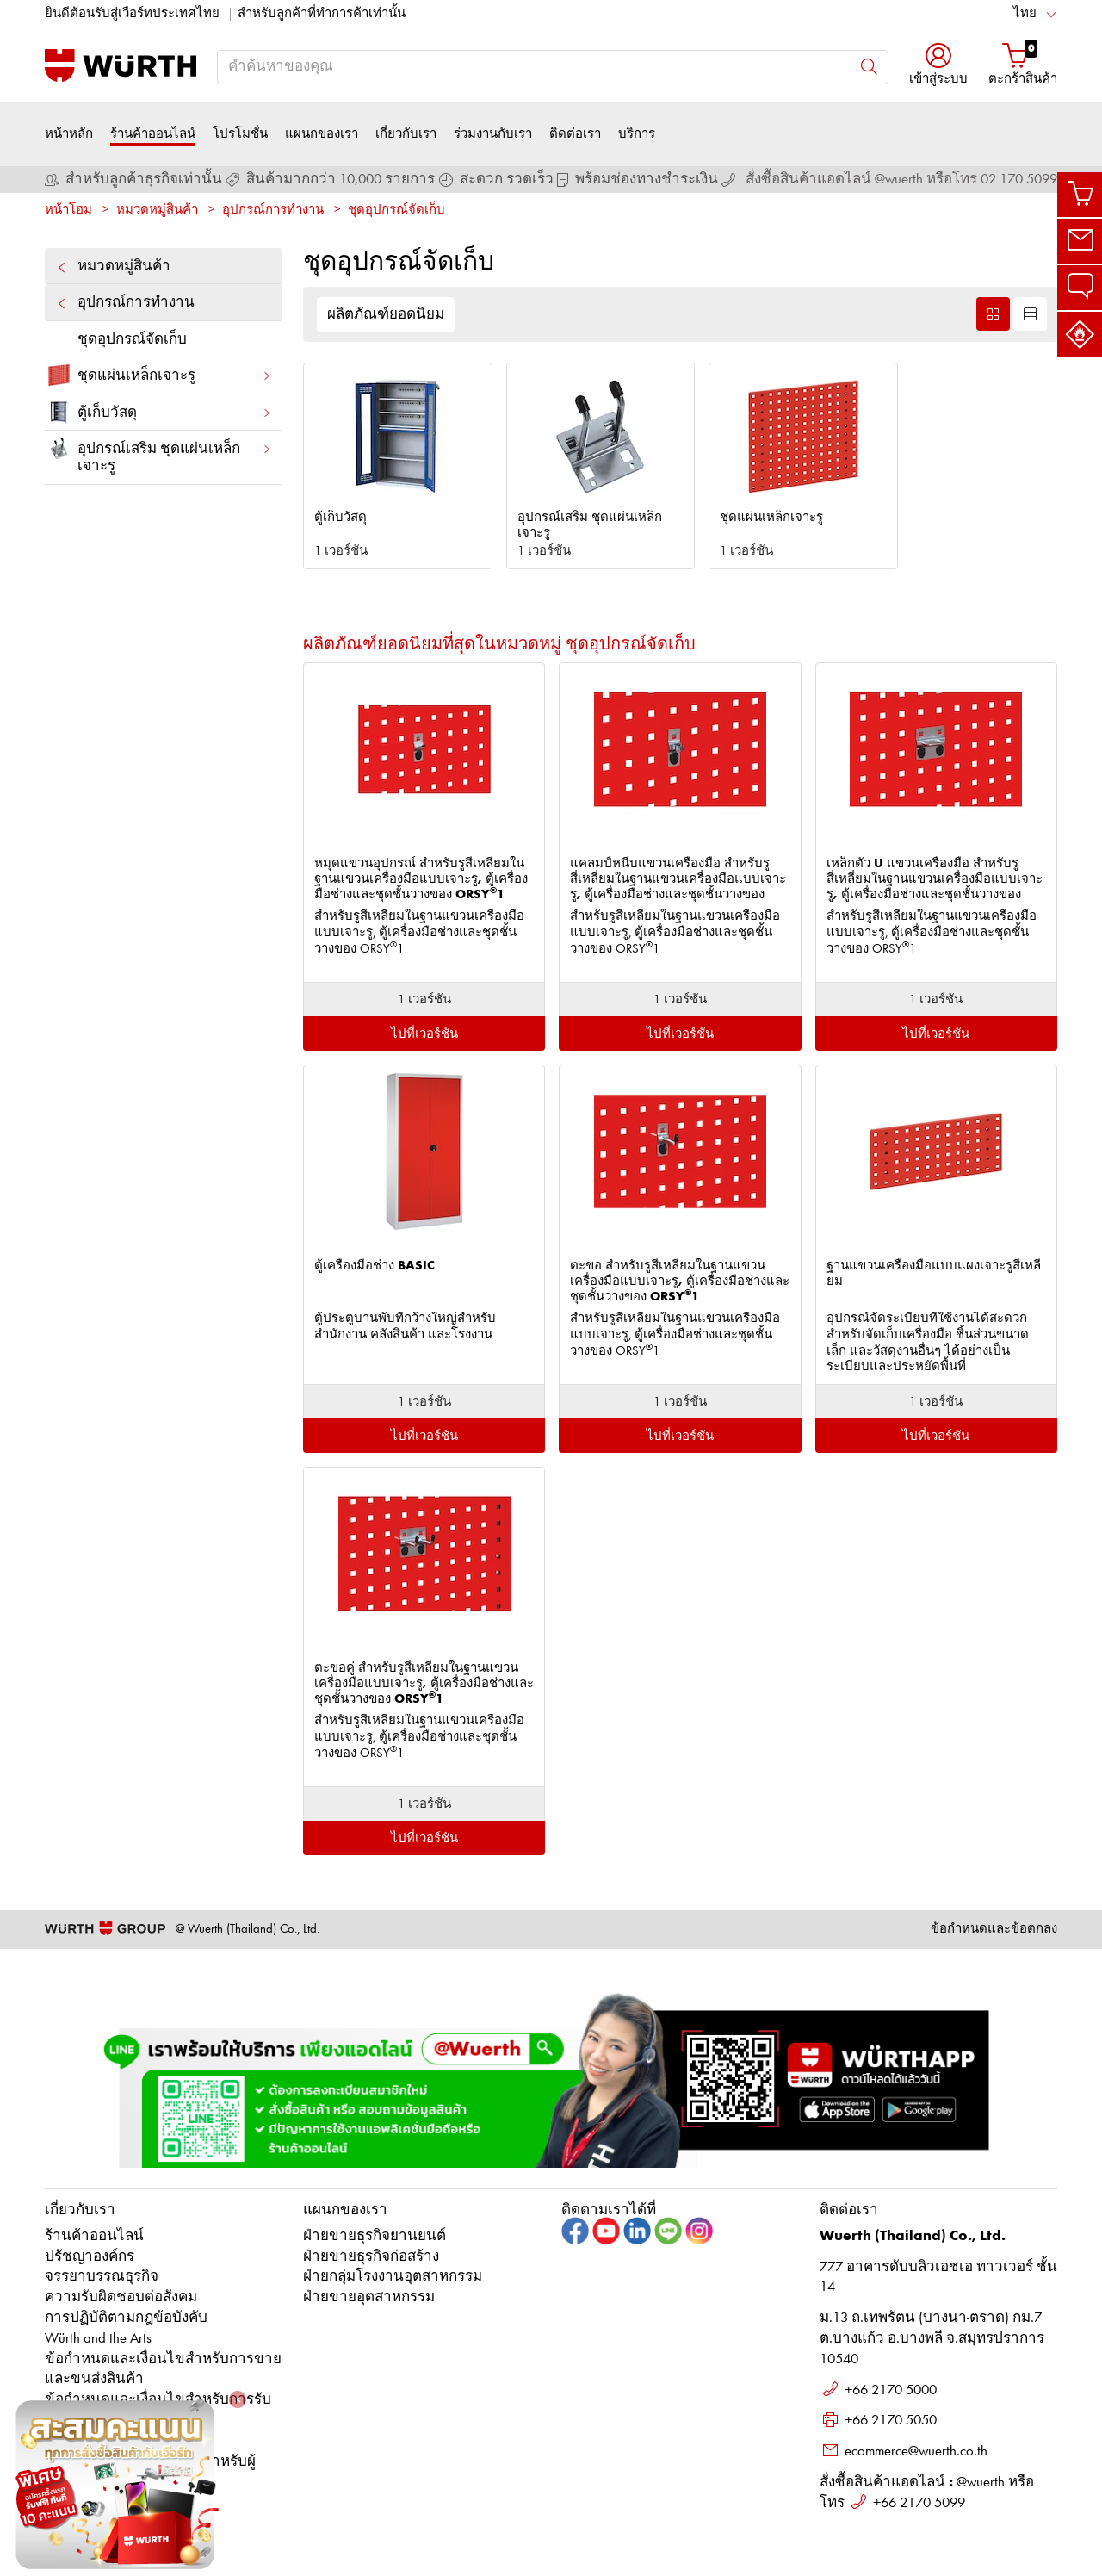  I want to click on ข้อกำหนดและข้อตกลง, so click(994, 1929).